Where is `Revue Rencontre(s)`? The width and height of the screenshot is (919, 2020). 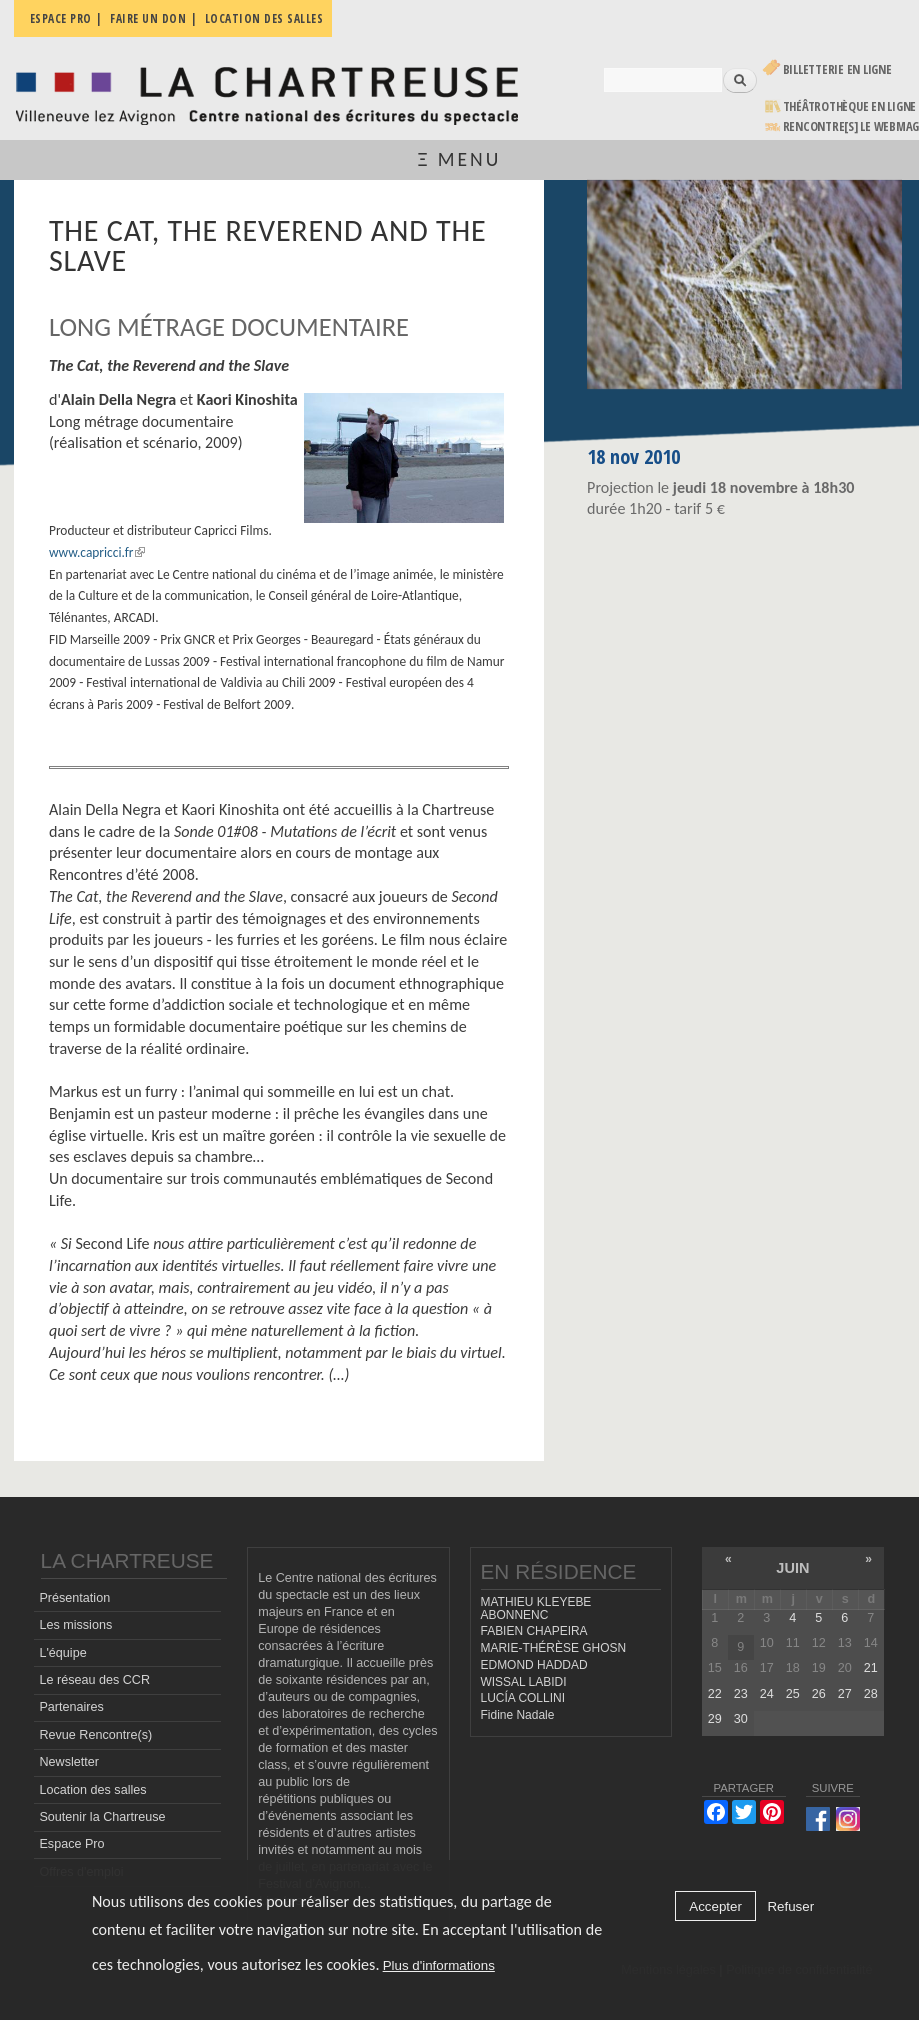
Revue Rencontre(s) is located at coordinates (95, 1735).